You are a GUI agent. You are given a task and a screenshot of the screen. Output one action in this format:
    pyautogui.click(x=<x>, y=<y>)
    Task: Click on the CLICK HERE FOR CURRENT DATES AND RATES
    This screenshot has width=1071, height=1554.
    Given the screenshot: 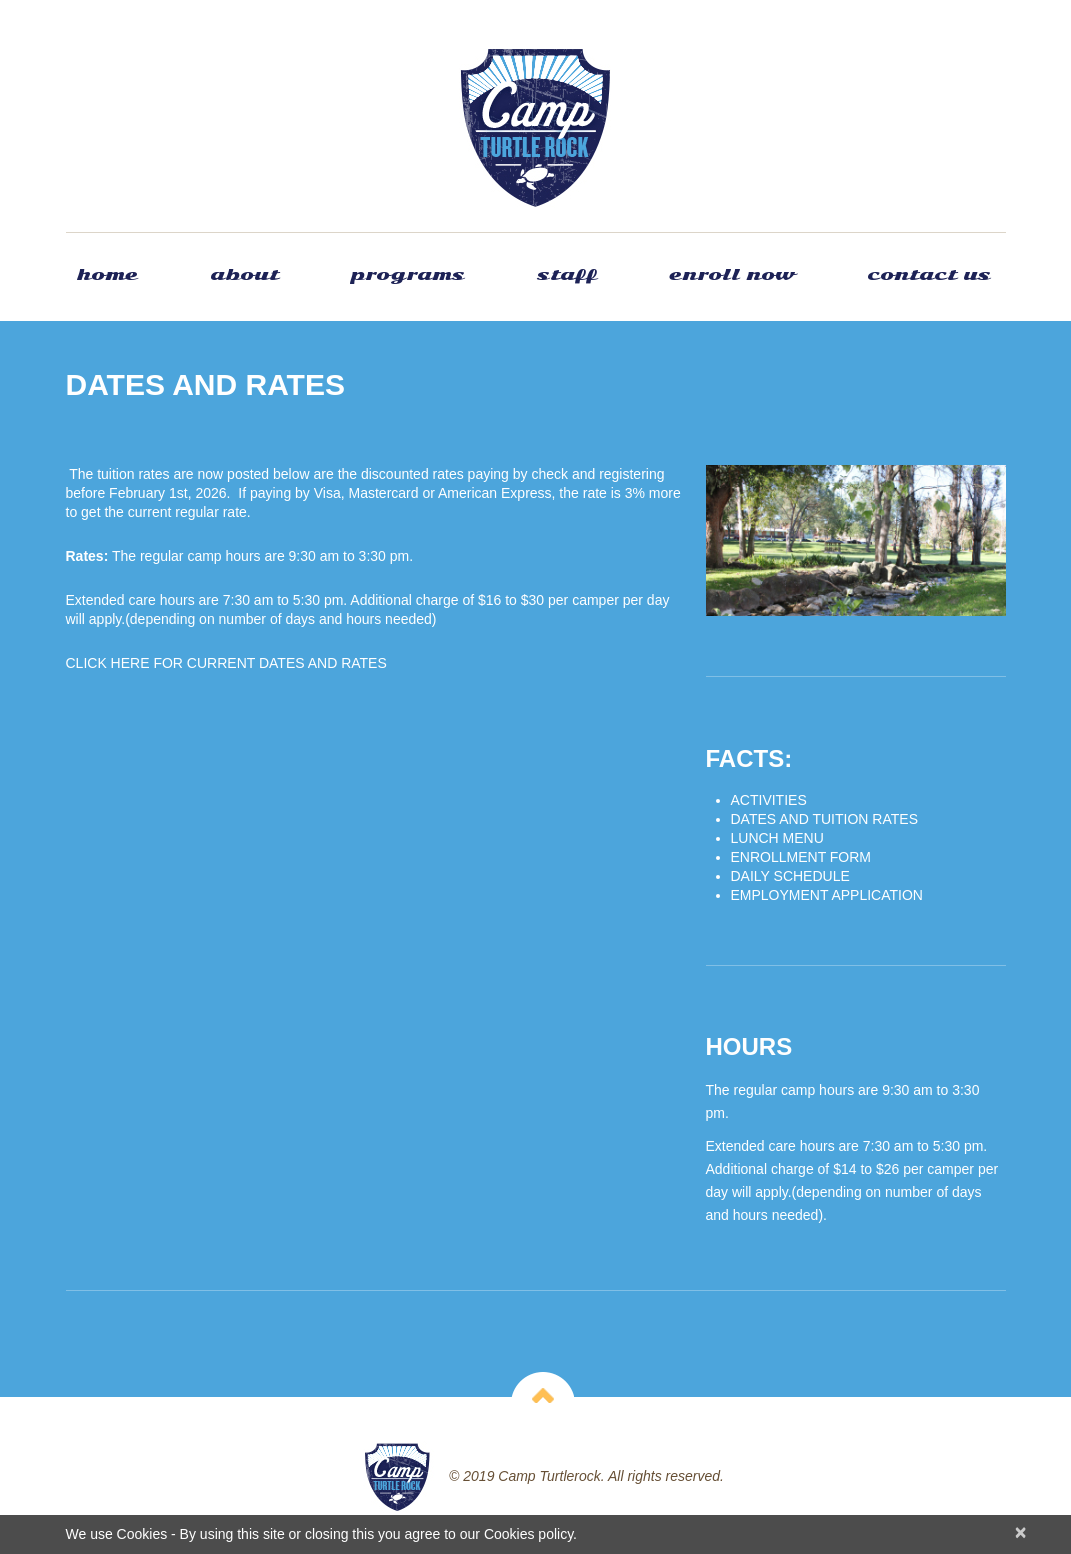 What is the action you would take?
    pyautogui.click(x=226, y=663)
    